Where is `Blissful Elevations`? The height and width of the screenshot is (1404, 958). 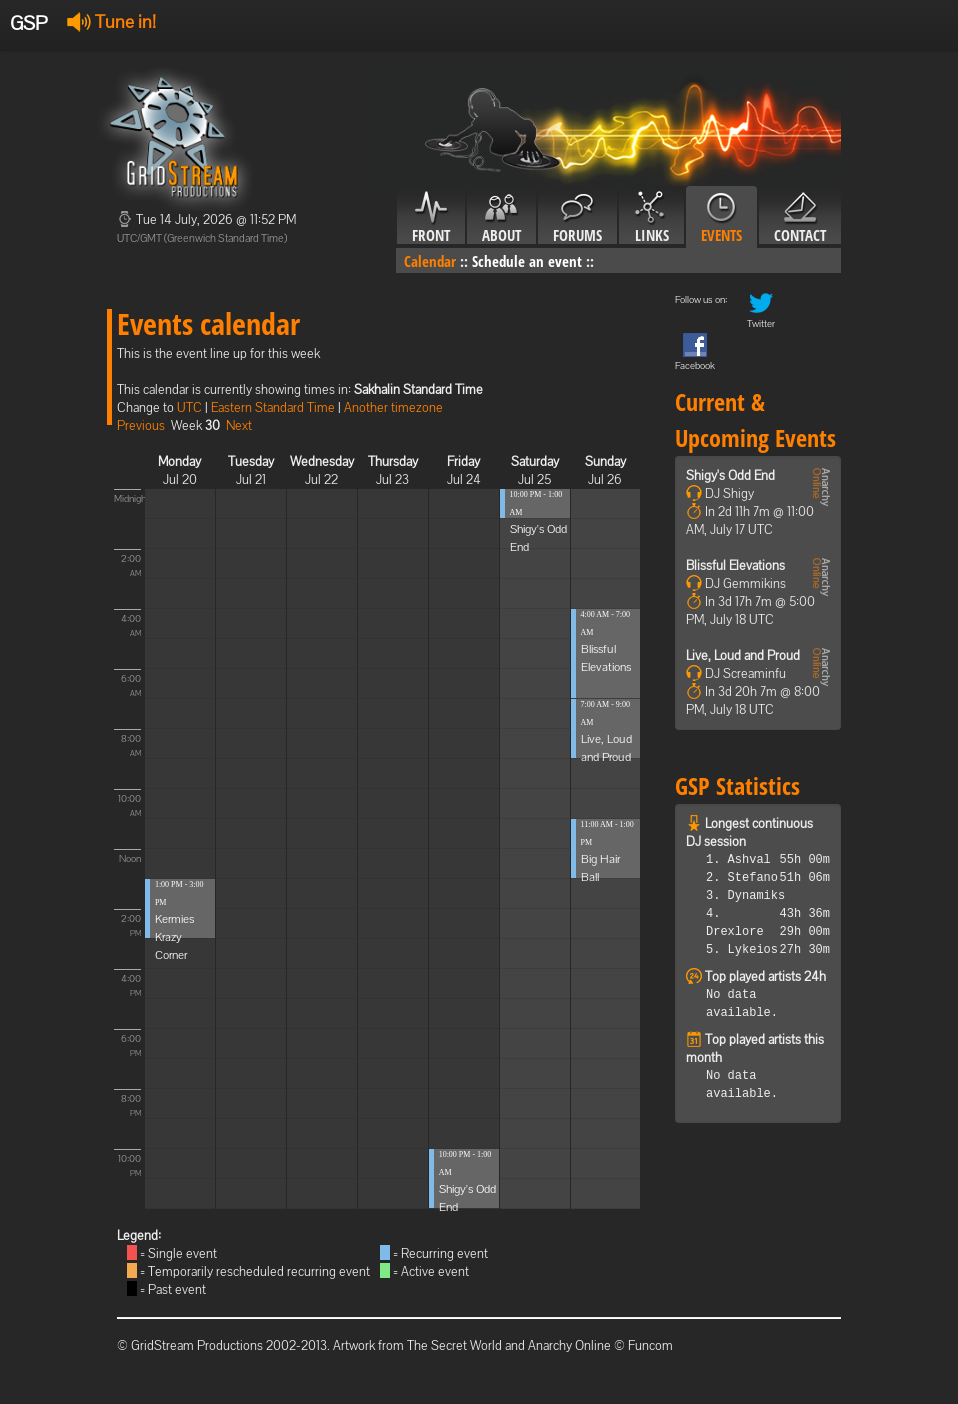 Blissful Elevations is located at coordinates (735, 565).